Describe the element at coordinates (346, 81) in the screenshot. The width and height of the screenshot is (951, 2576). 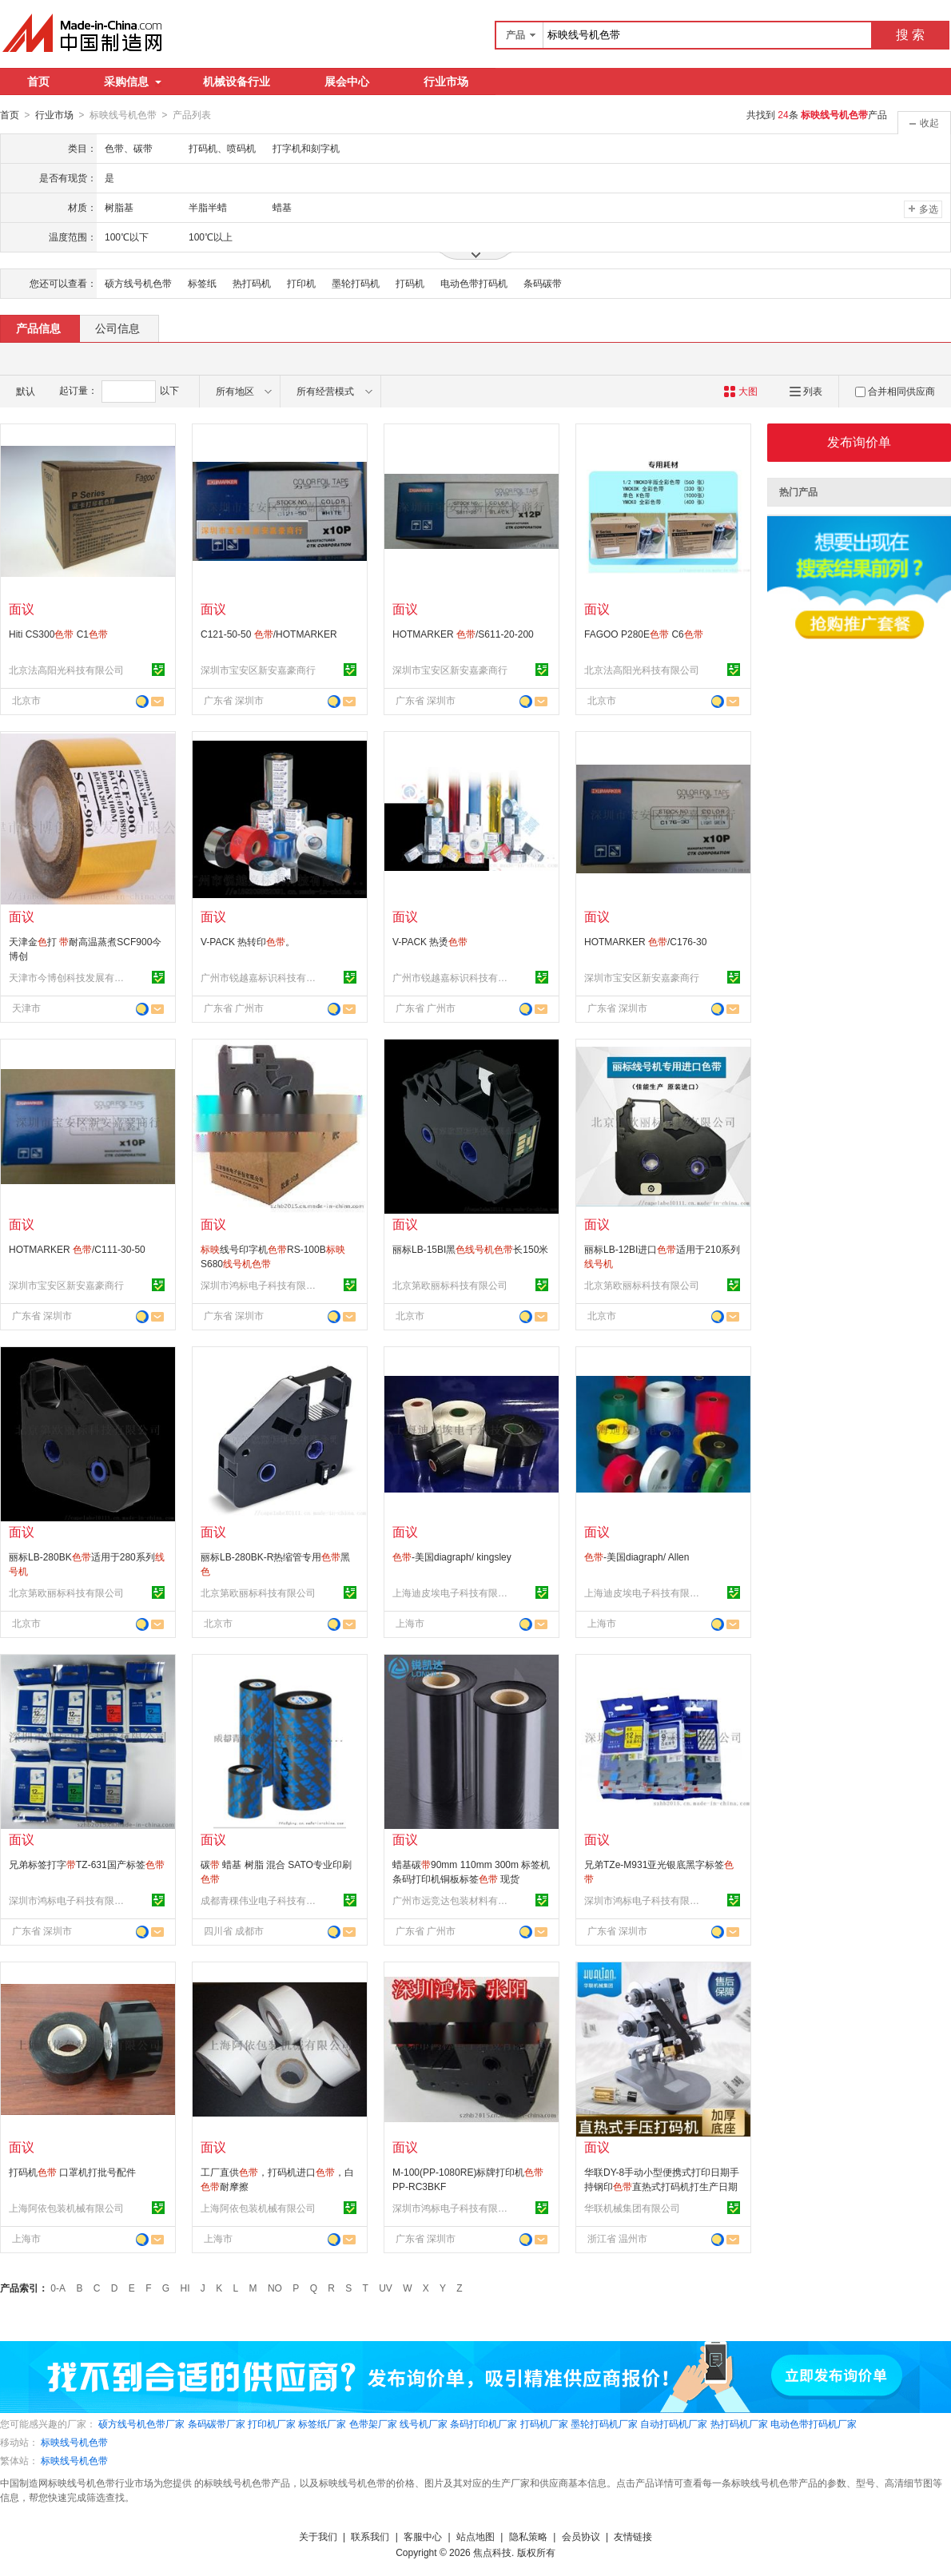
I see `展会中心` at that location.